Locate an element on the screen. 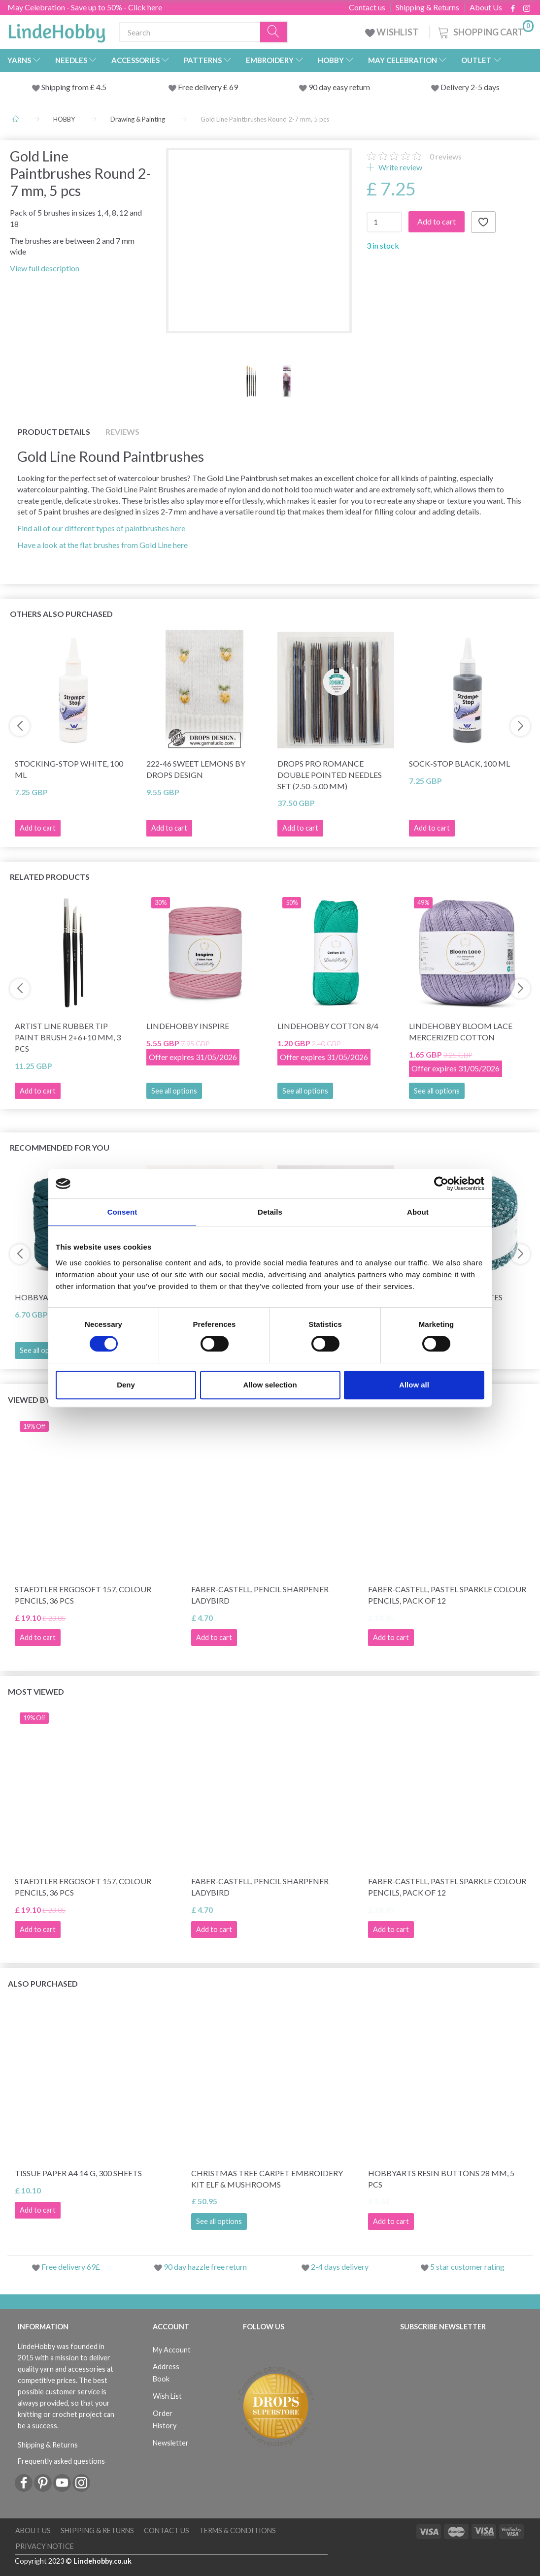  [Cookiebot by Usercentrics - opens in a new window] is located at coordinates (441, 1183).